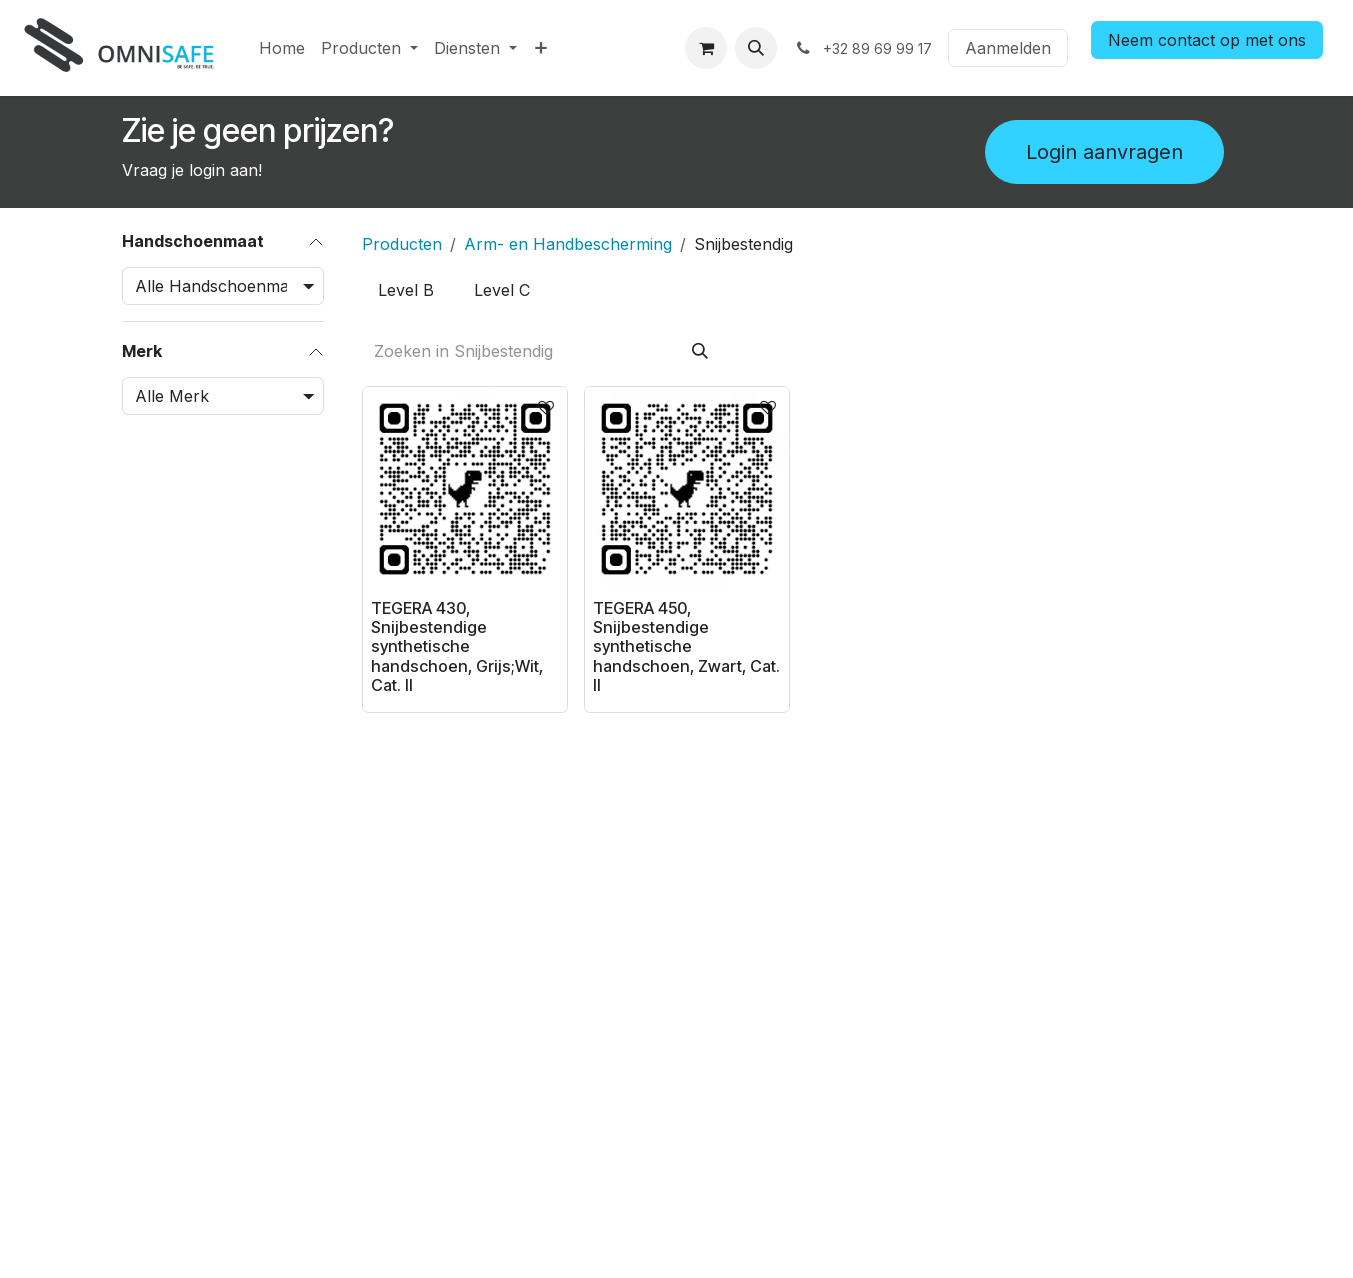 The height and width of the screenshot is (1278, 1353). I want to click on [Zoeken], so click(699, 351).